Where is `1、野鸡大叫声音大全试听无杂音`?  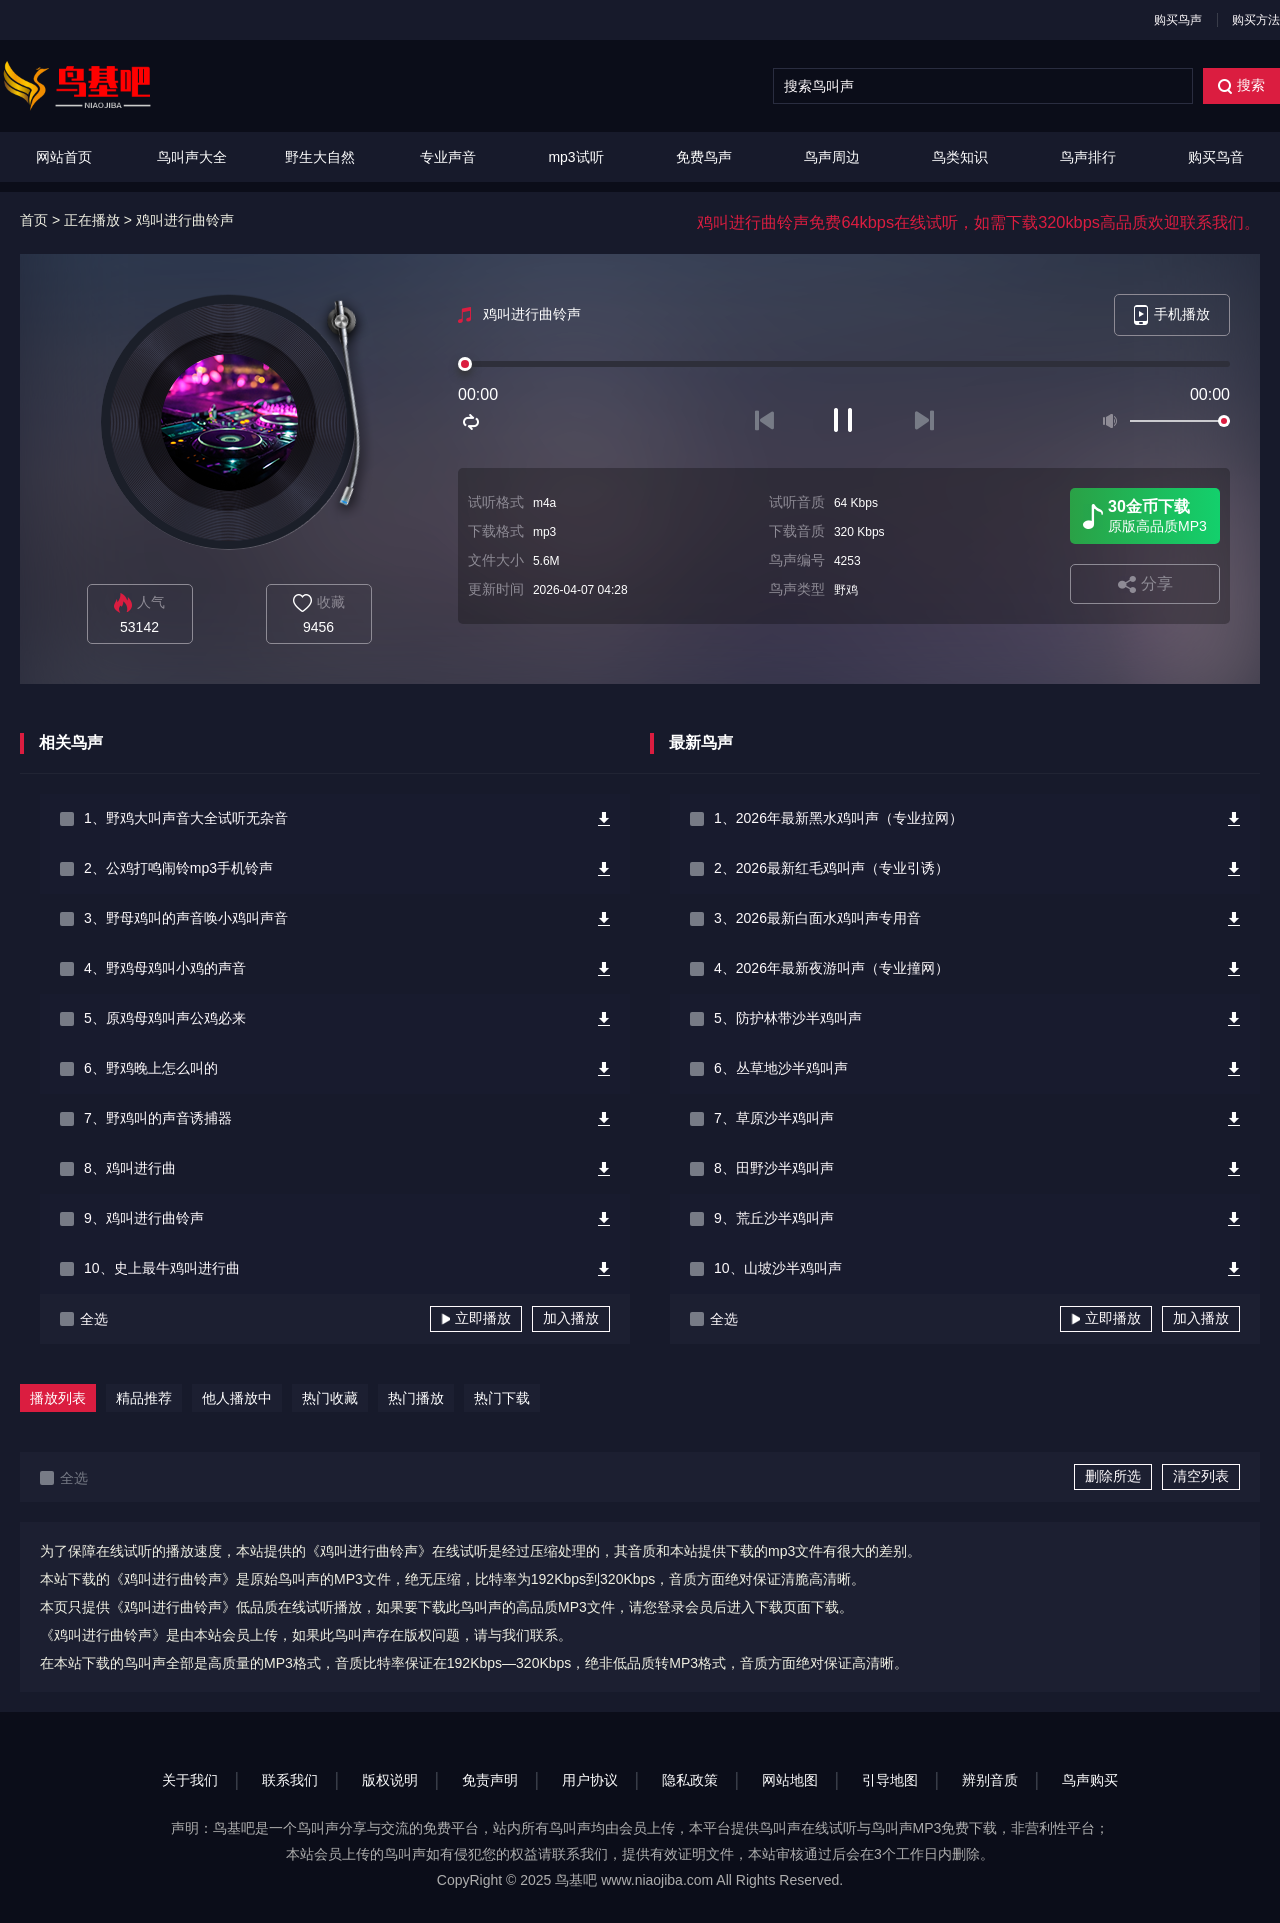 1、野鸡大叫声音大全试听无杂音 is located at coordinates (186, 818).